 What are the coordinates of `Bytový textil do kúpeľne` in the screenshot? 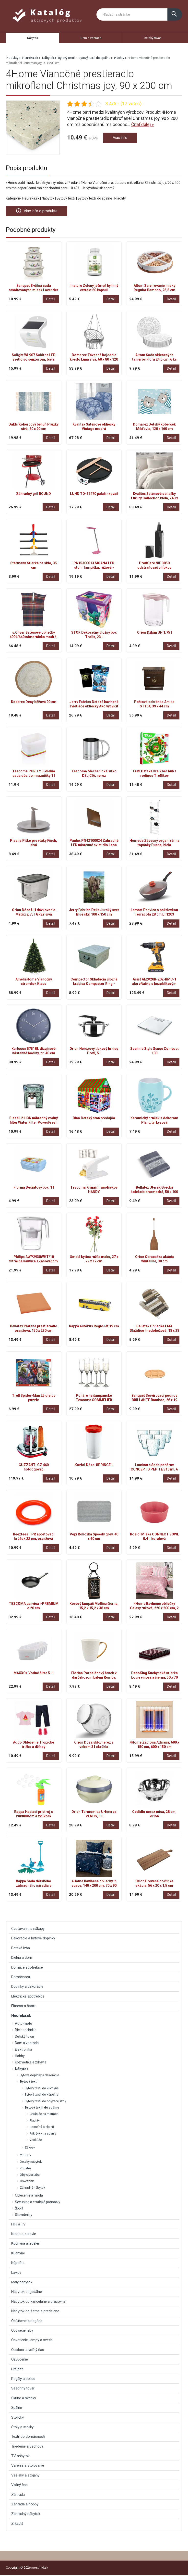 It's located at (41, 2095).